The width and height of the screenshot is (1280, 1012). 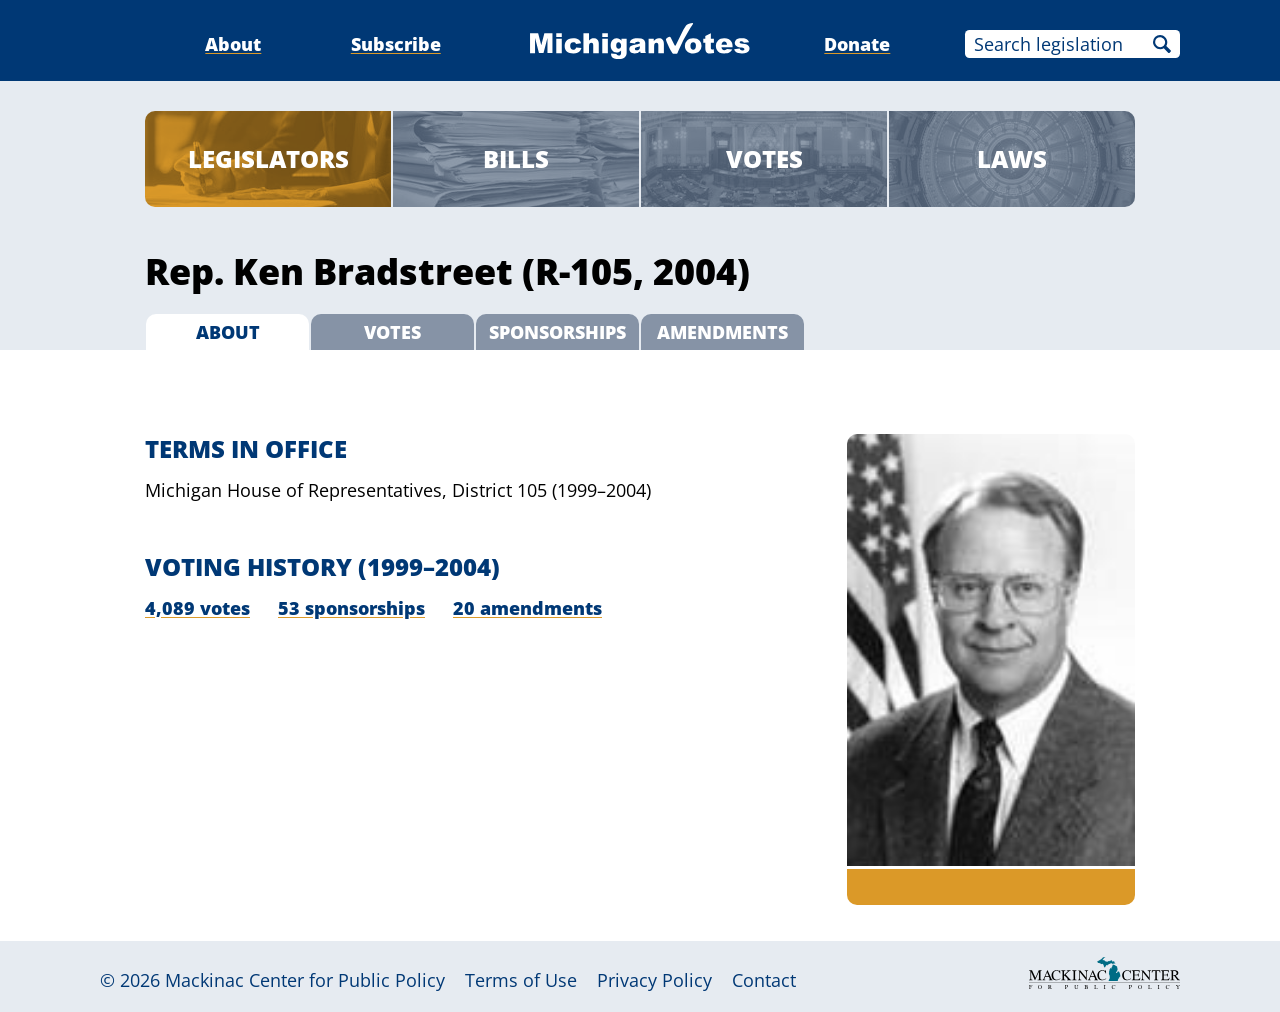 I want to click on Donate, so click(x=857, y=44).